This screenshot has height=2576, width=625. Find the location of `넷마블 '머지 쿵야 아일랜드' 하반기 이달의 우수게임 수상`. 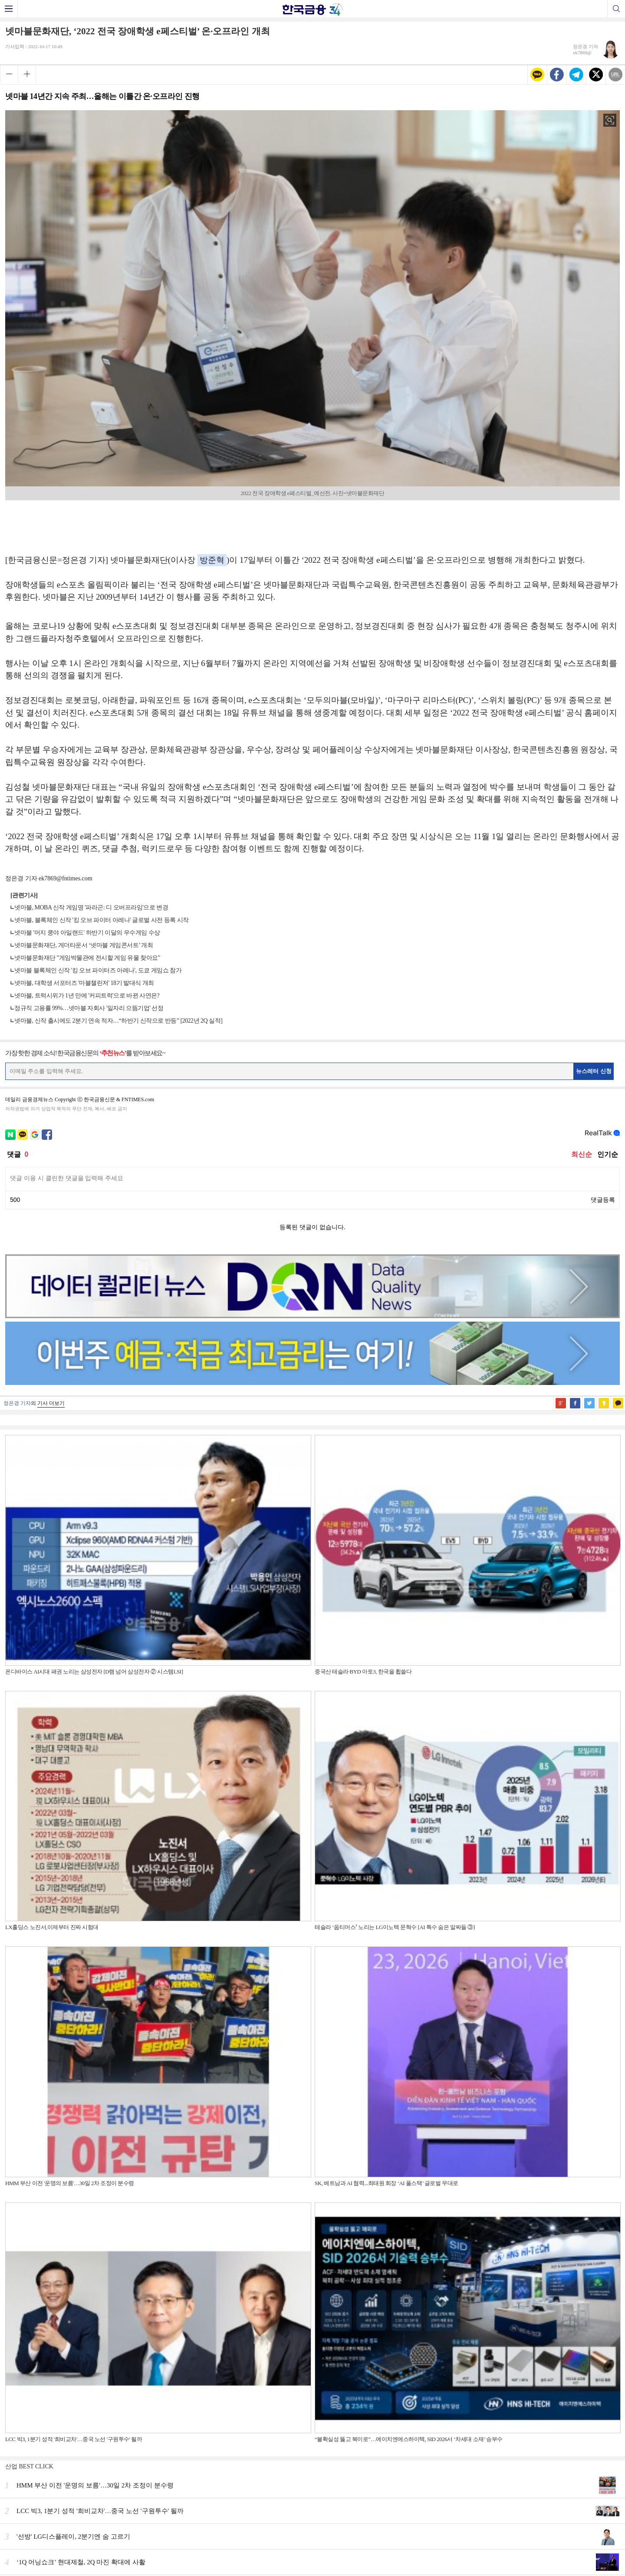

넷마블 '머지 쿵야 아일랜드' 하반기 이달의 우수게임 수상 is located at coordinates (87, 932).